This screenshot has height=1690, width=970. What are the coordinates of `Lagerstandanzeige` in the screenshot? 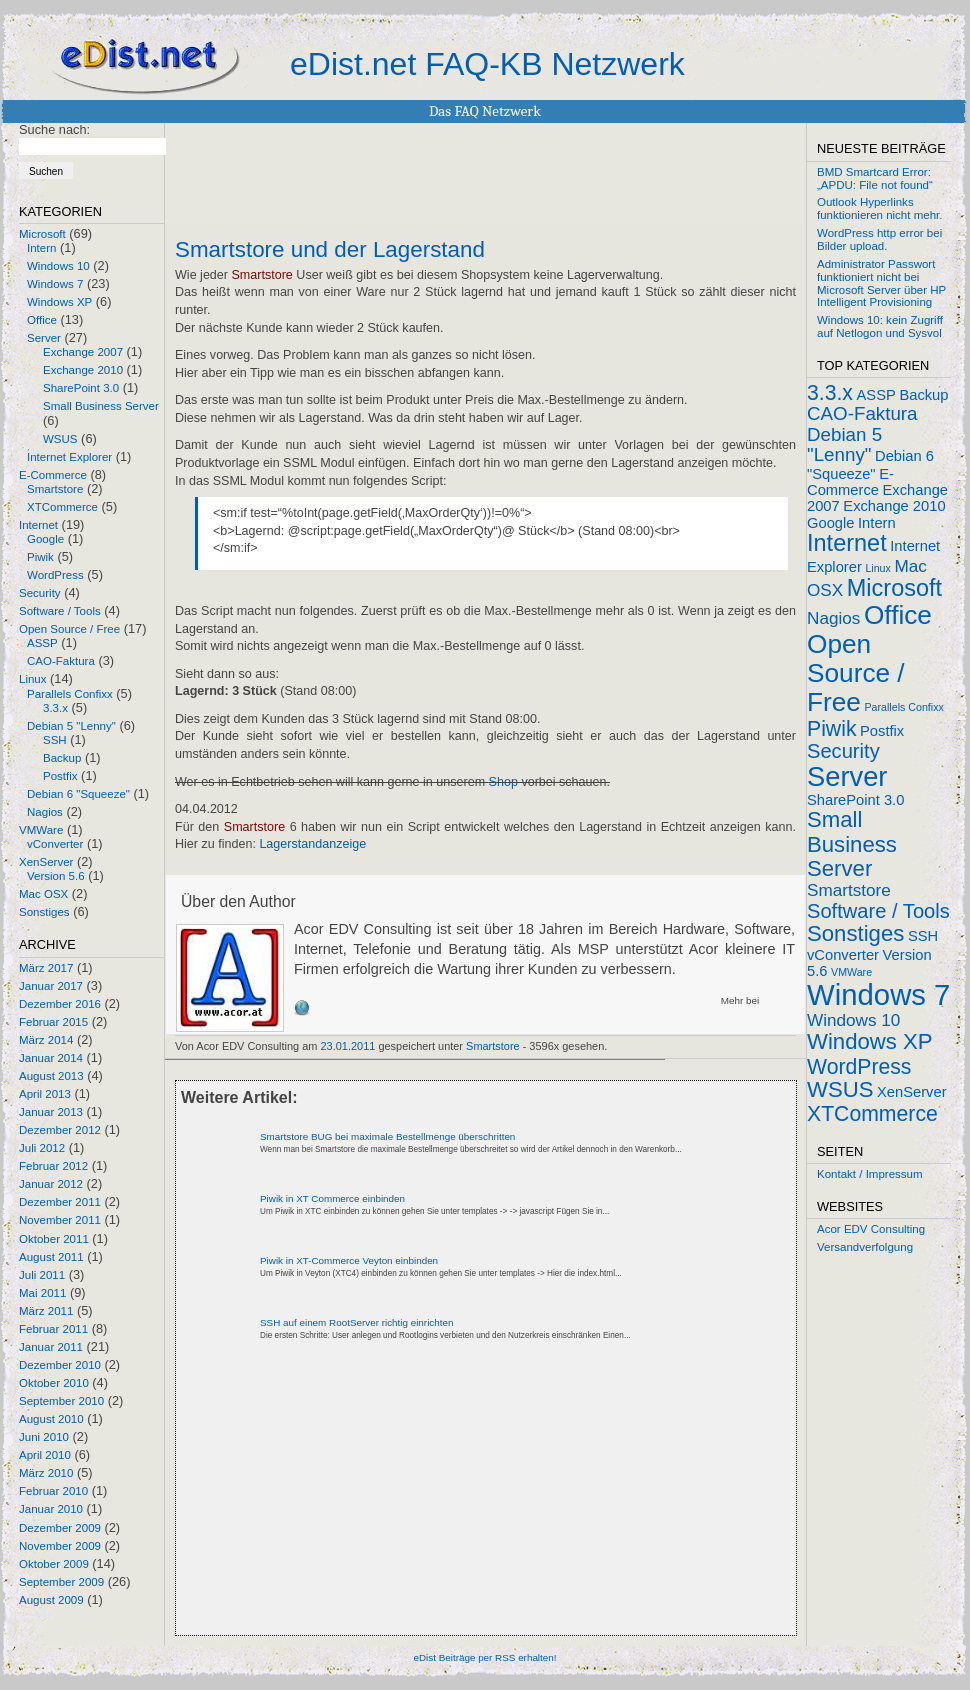 It's located at (312, 844).